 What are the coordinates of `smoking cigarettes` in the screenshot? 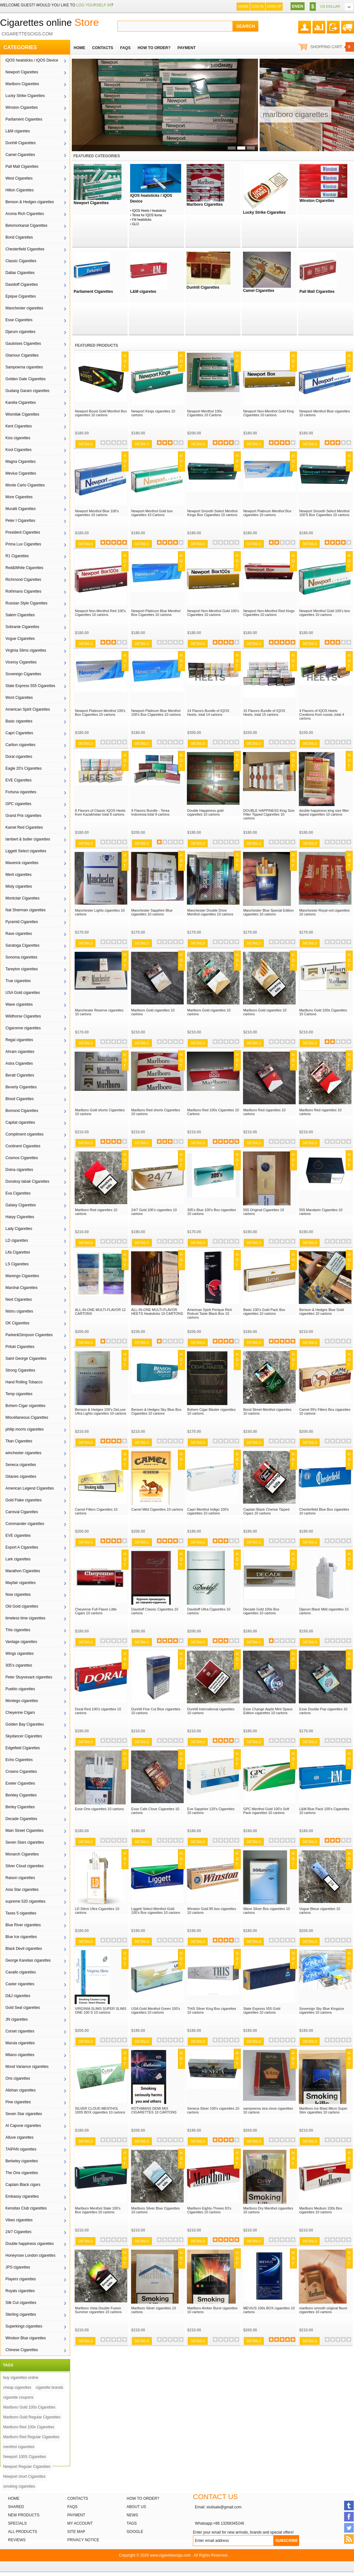 It's located at (19, 2486).